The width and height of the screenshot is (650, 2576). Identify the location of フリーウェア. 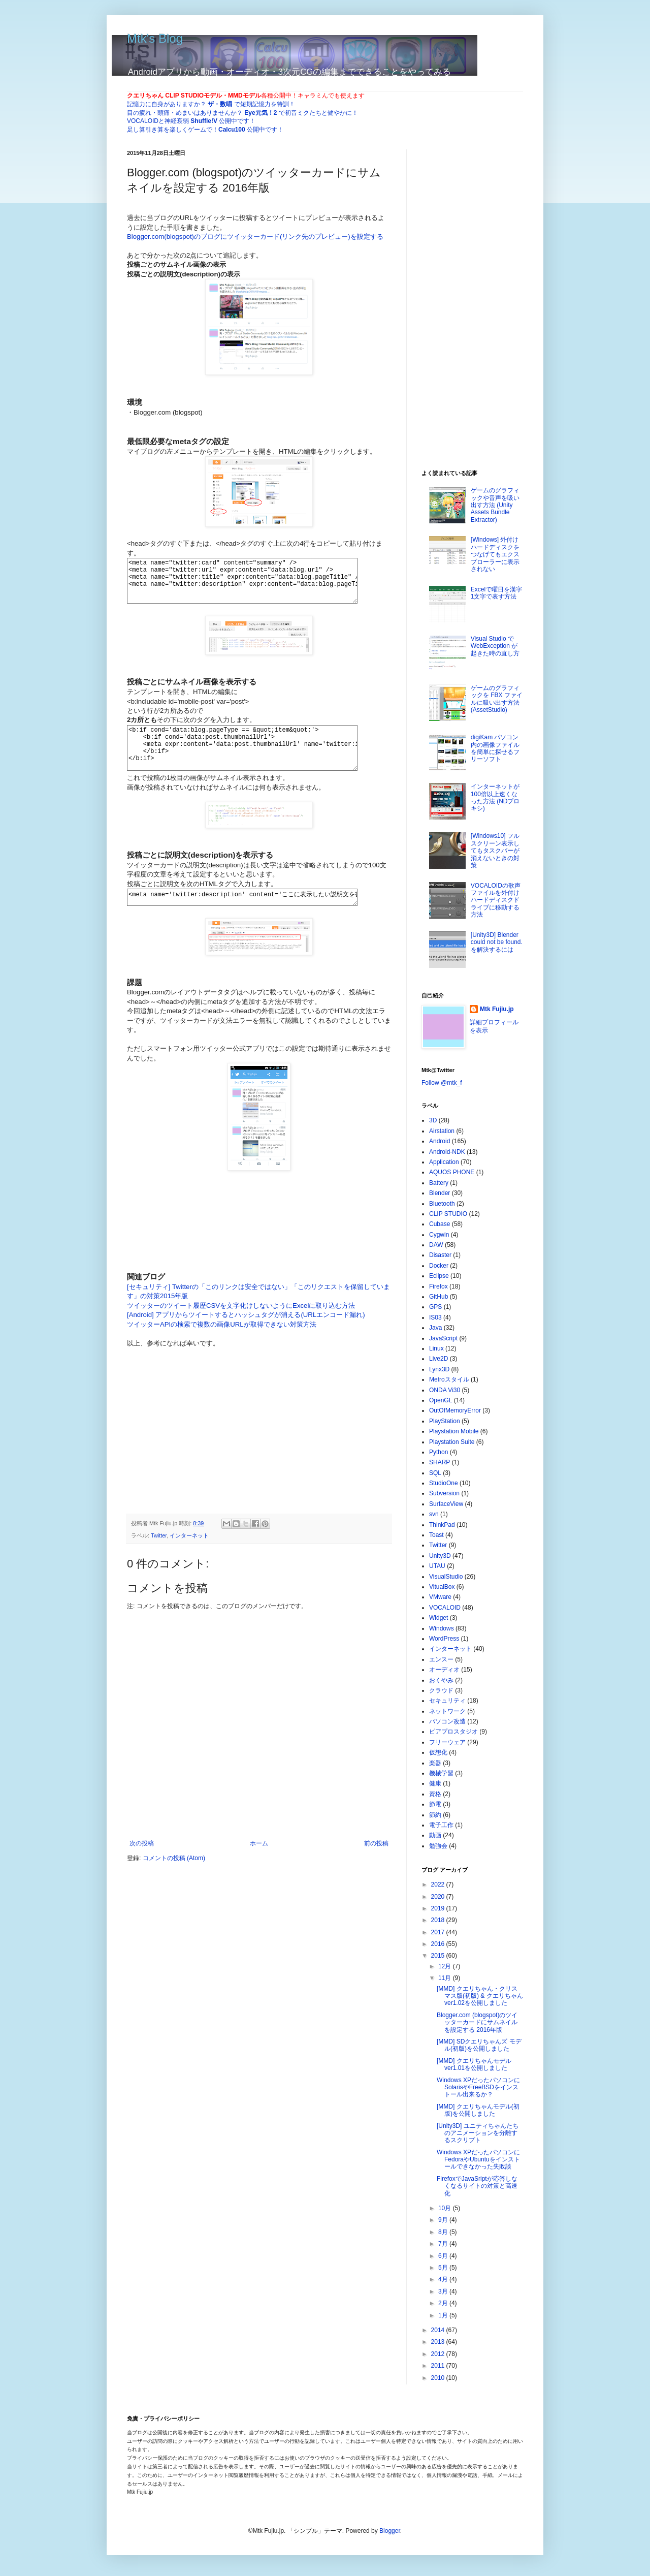
(447, 1742).